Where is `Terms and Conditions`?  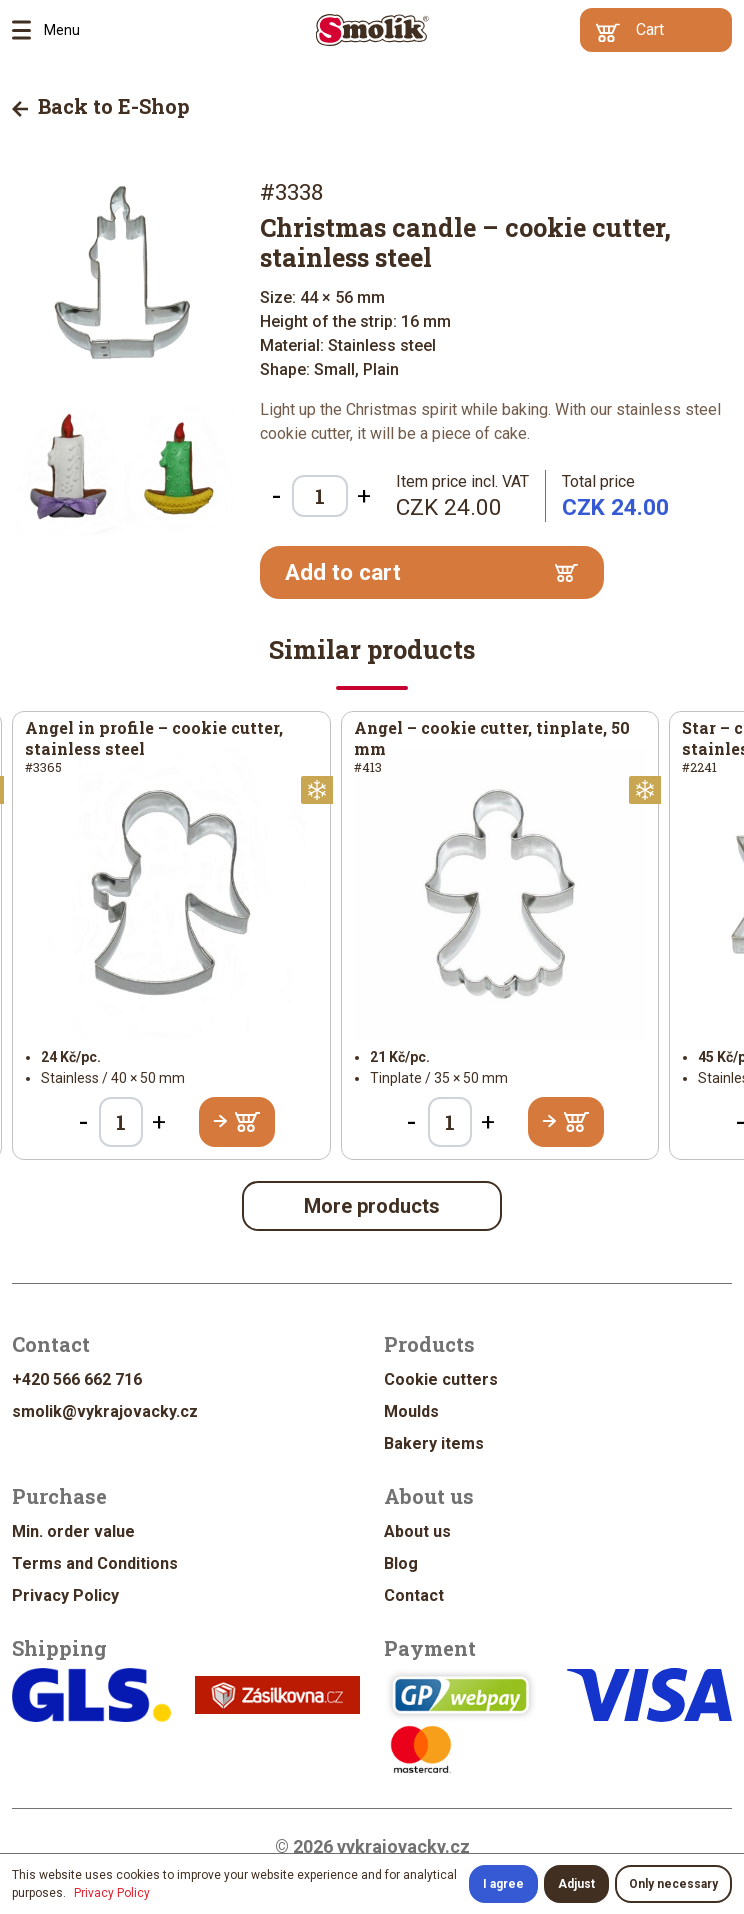 Terms and Conditions is located at coordinates (95, 1563).